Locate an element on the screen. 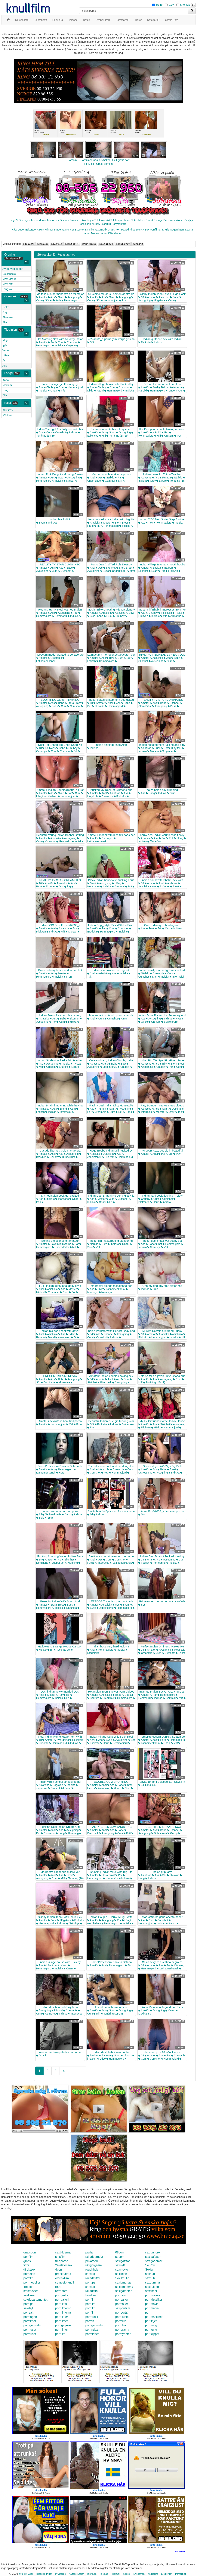 This screenshot has width=197, height=2576. Erotik is located at coordinates (103, 229).